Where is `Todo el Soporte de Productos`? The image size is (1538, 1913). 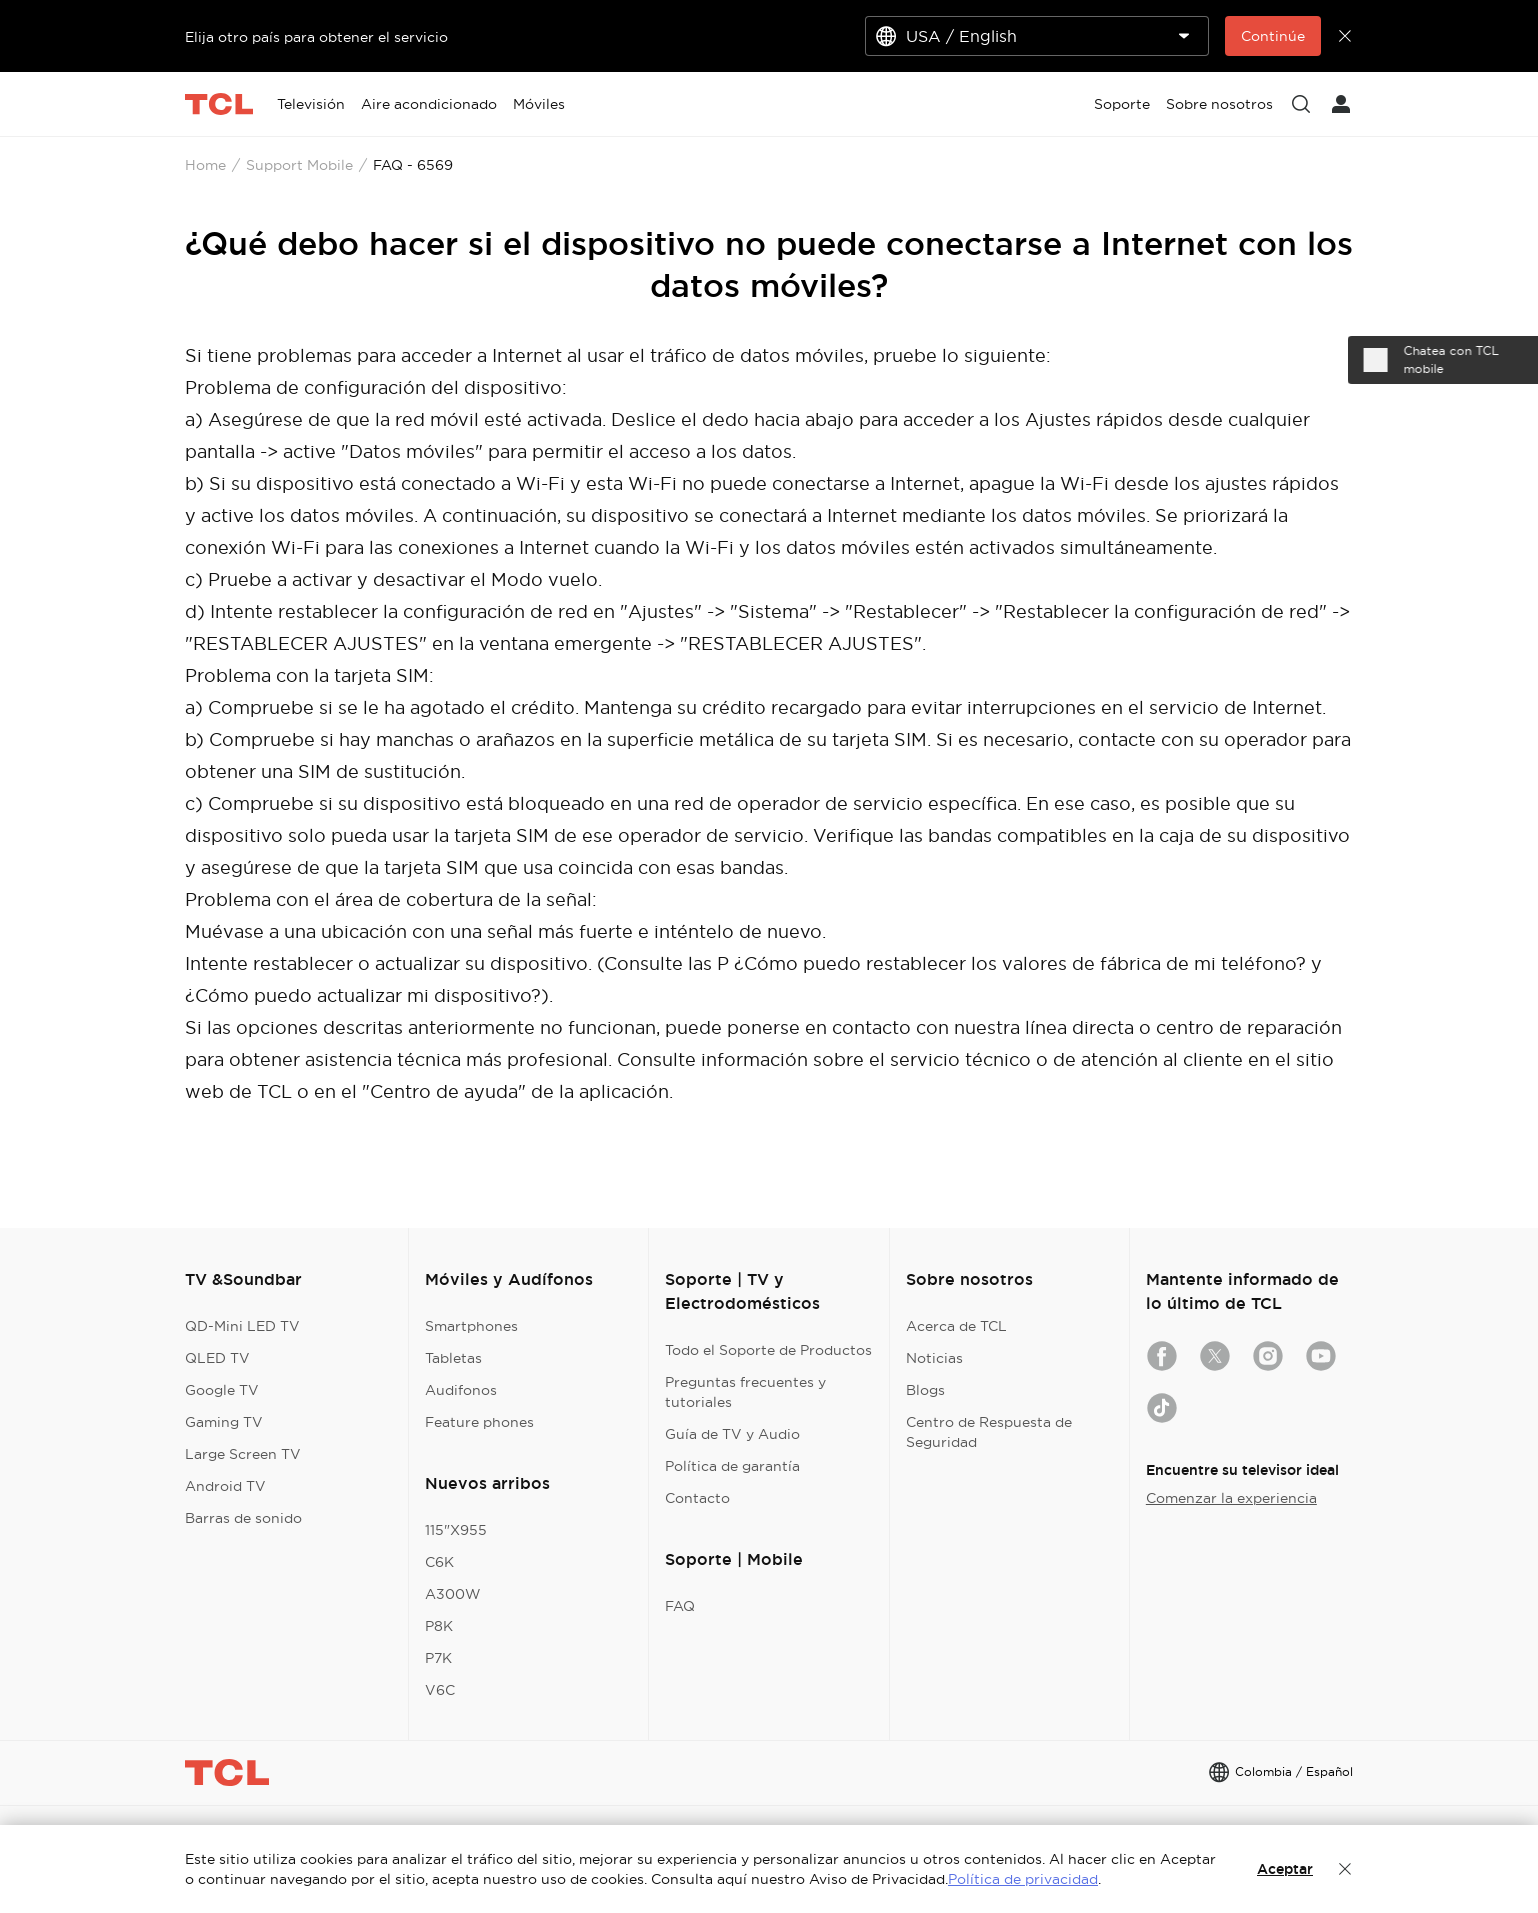
Todo el Soporte de Productos is located at coordinates (768, 1350).